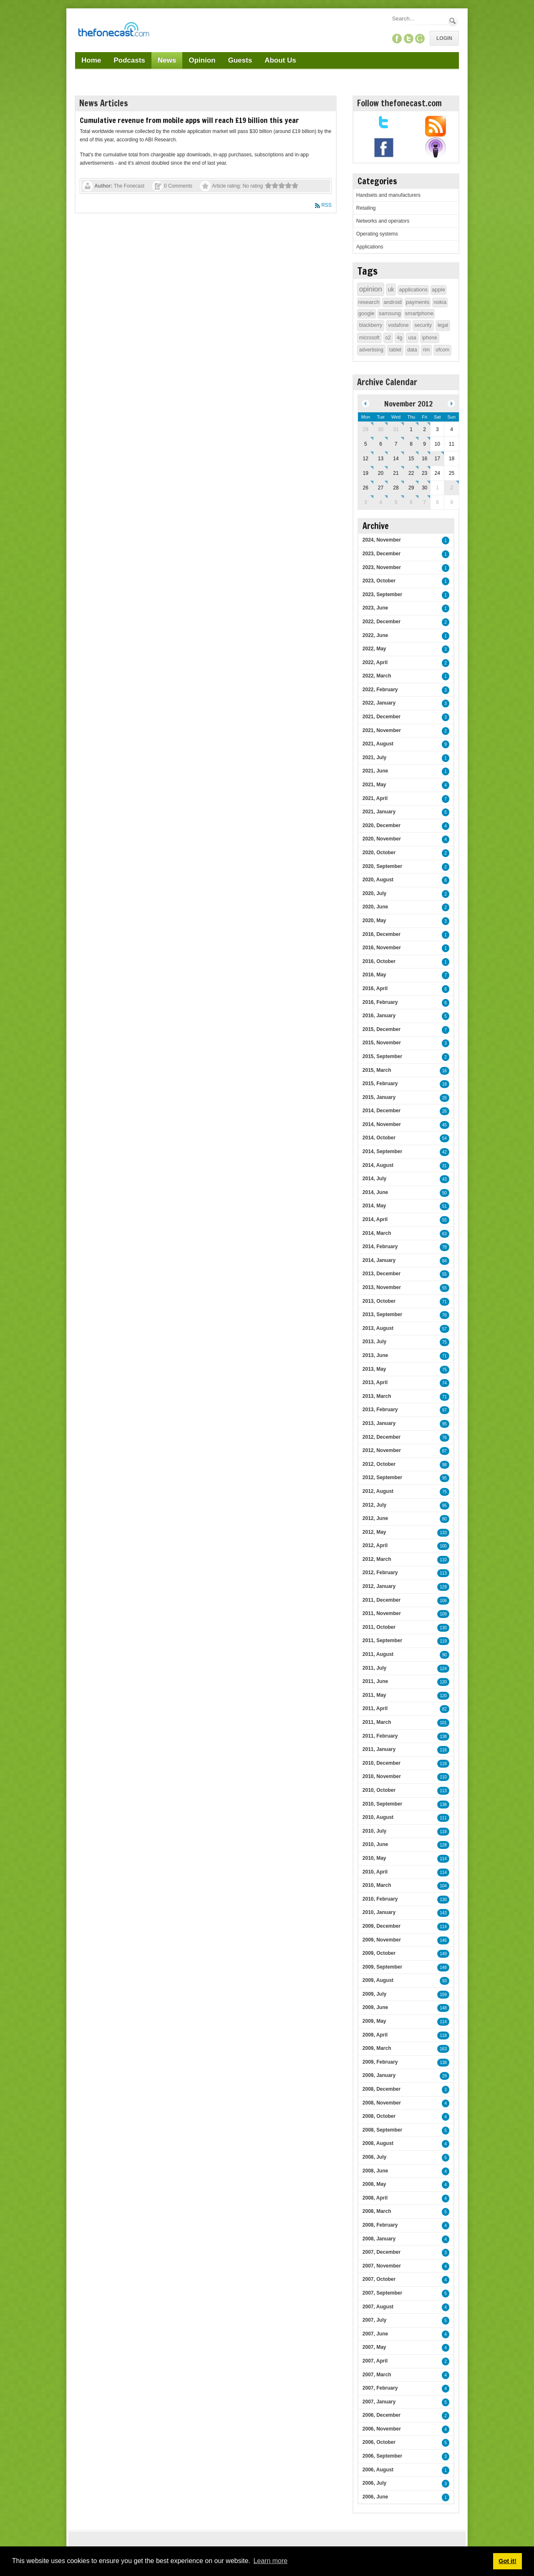 The width and height of the screenshot is (534, 2576). Describe the element at coordinates (382, 1940) in the screenshot. I see `2009, November` at that location.